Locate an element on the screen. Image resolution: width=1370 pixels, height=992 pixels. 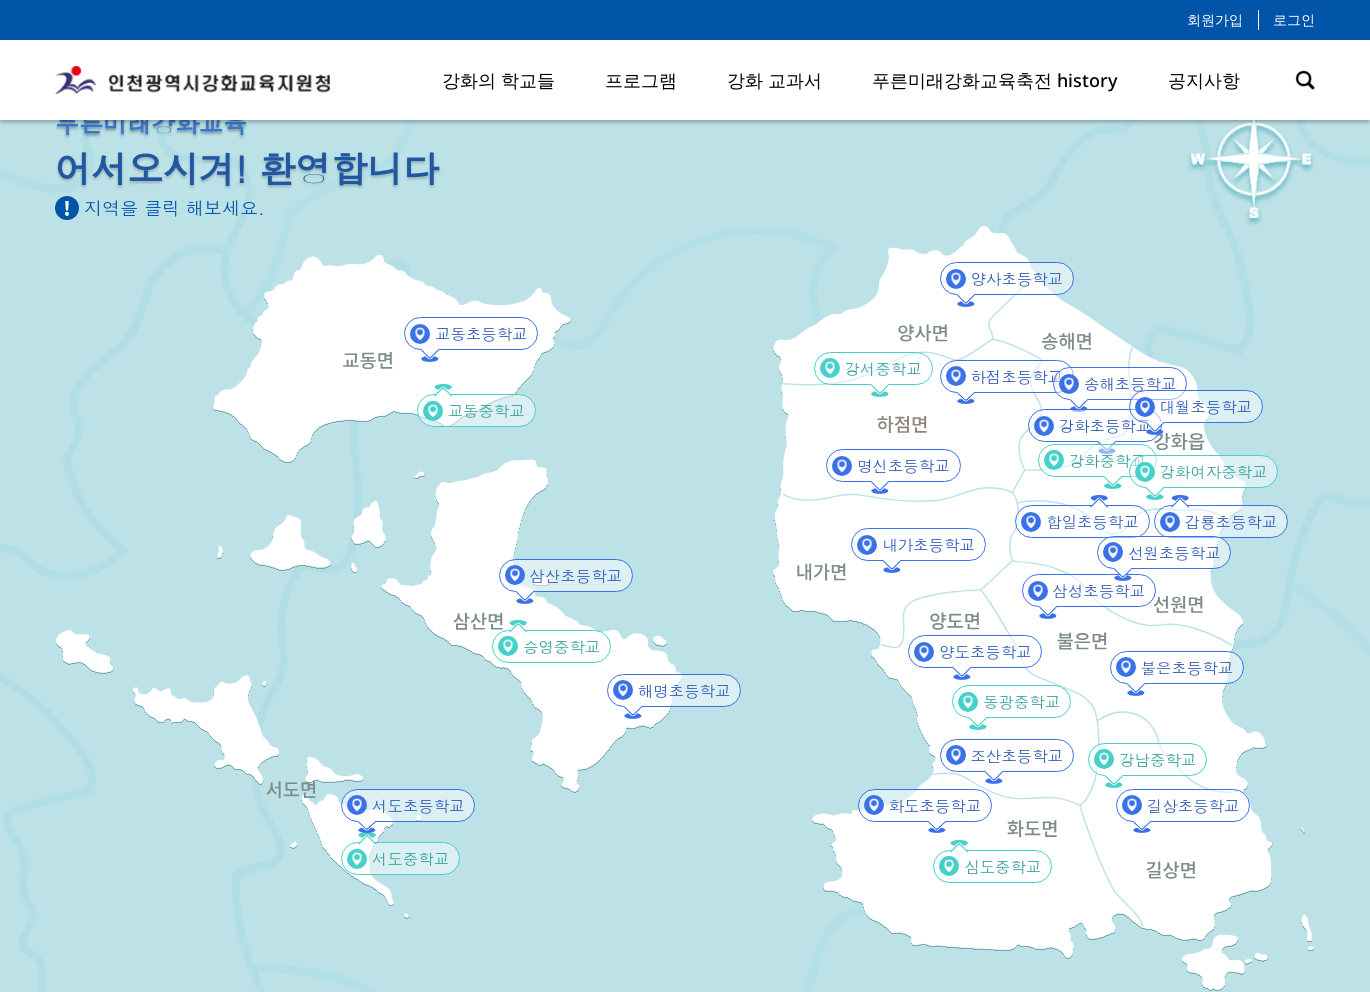
서도초등학교 is located at coordinates (408, 805).